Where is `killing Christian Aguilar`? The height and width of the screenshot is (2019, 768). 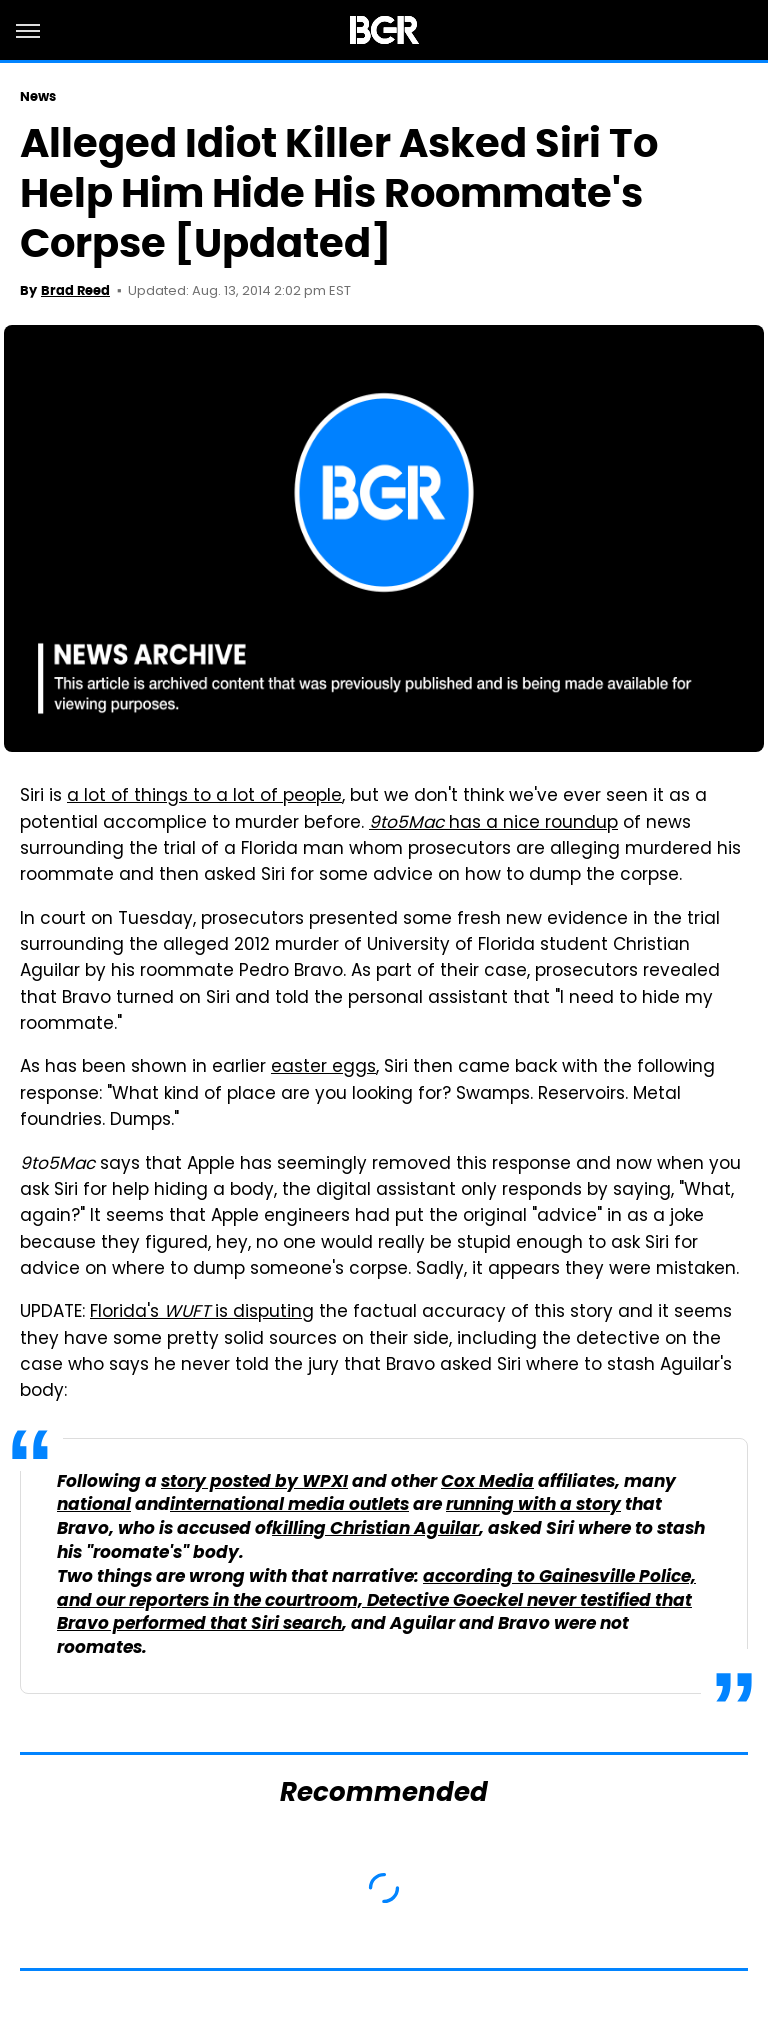 killing Christian Aguilar is located at coordinates (375, 1529).